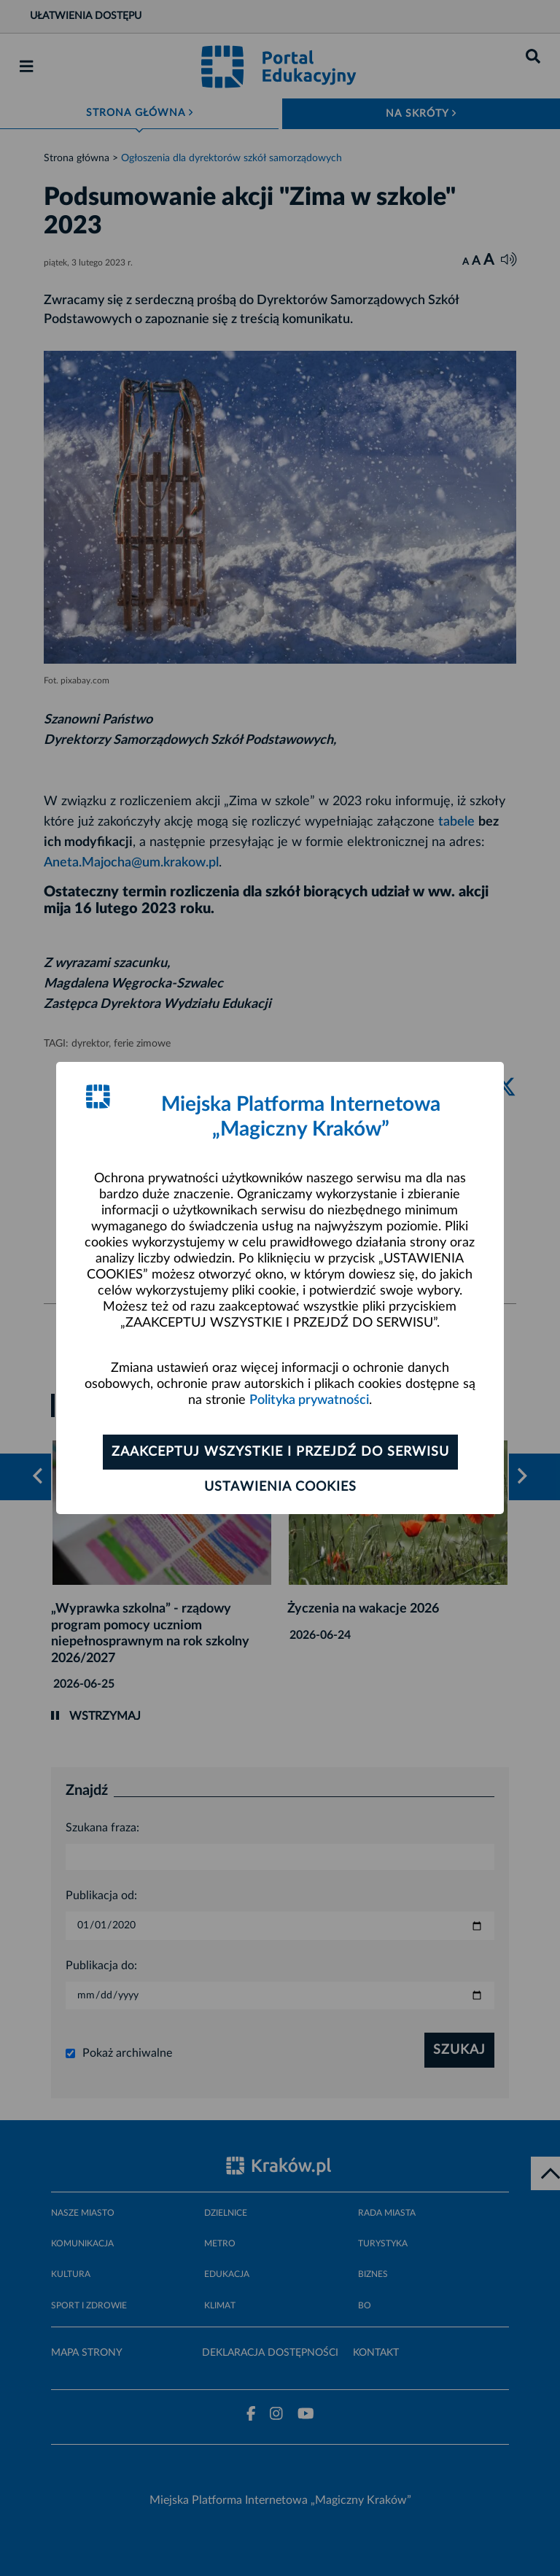 The image size is (560, 2576). What do you see at coordinates (309, 1400) in the screenshot?
I see `Polityka prywatności` at bounding box center [309, 1400].